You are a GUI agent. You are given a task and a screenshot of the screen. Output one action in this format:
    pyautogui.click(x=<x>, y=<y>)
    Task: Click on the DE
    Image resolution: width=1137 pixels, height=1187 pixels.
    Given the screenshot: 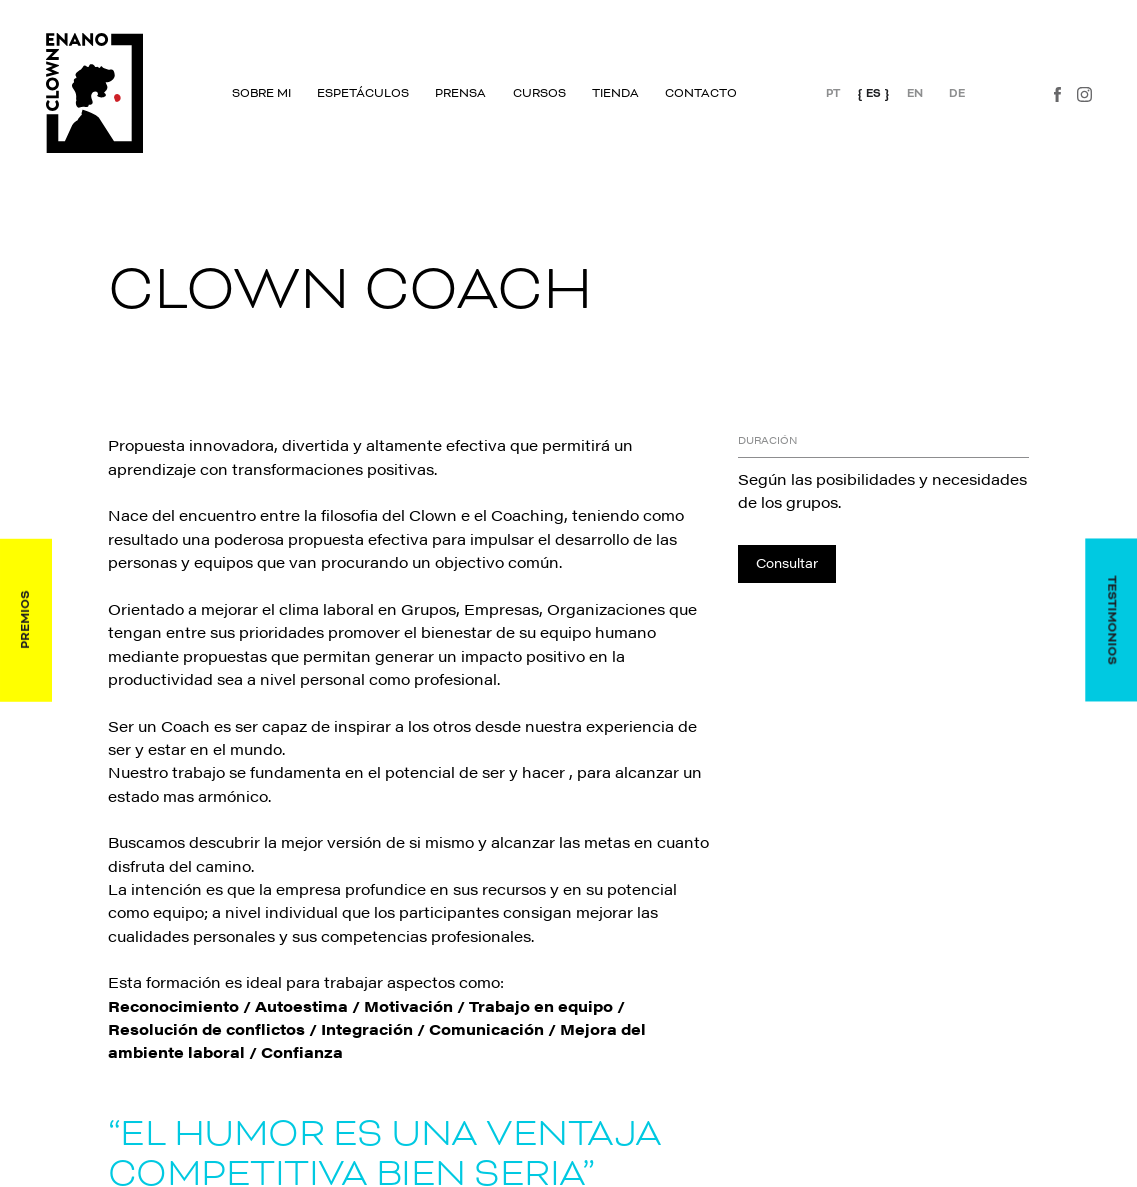 What is the action you would take?
    pyautogui.click(x=957, y=92)
    